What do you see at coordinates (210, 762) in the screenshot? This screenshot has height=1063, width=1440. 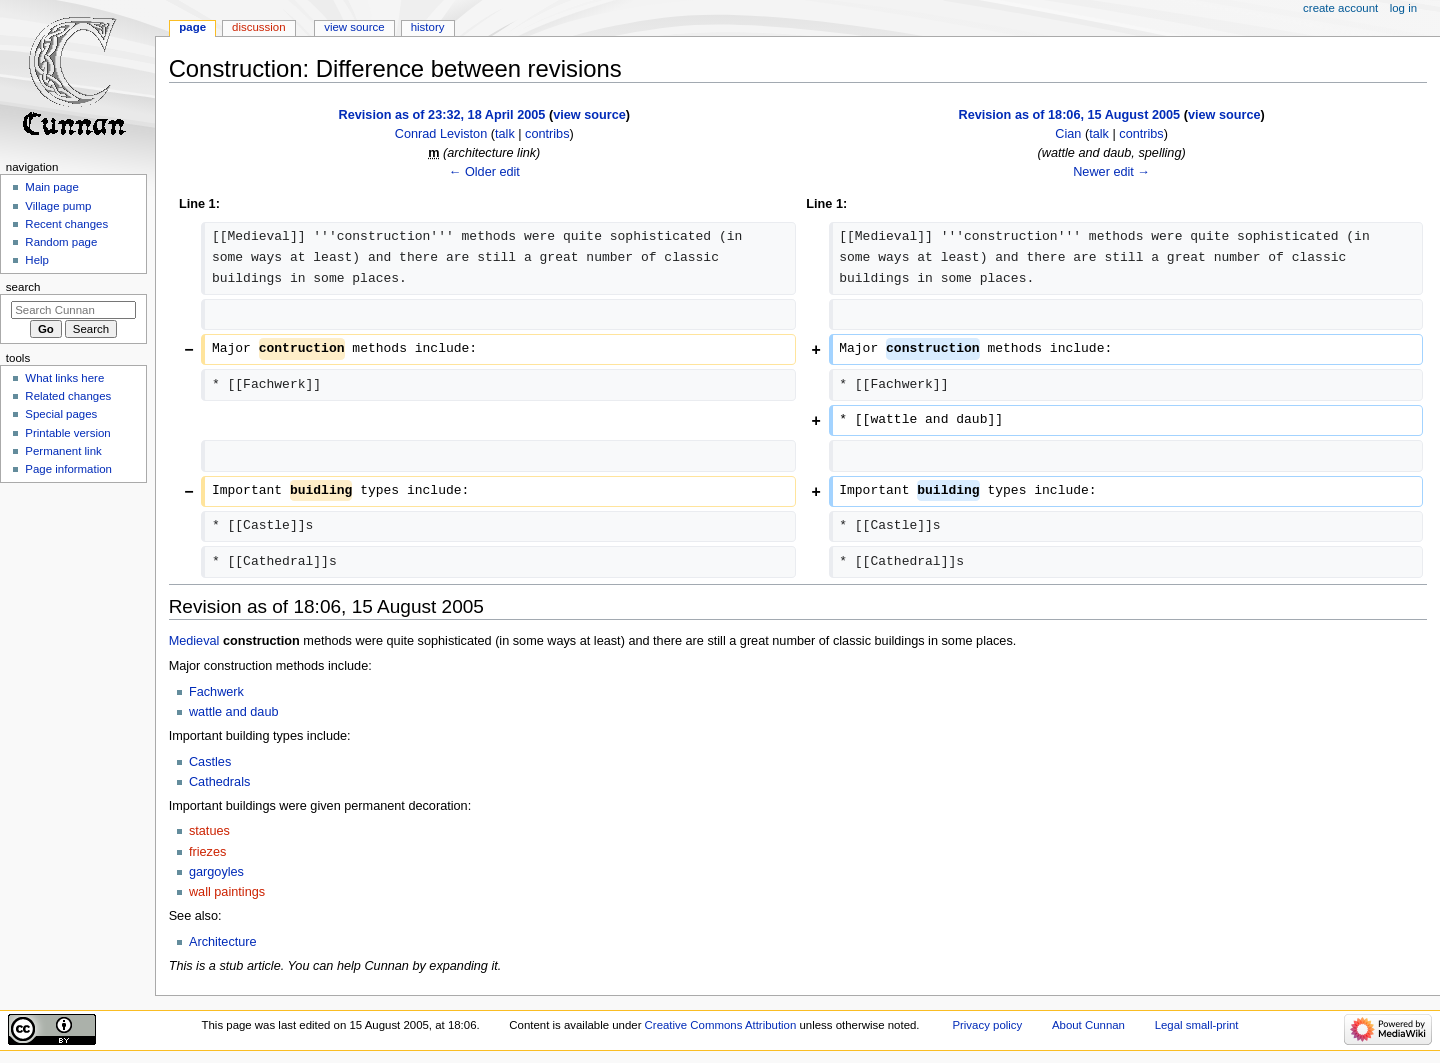 I see `Castles` at bounding box center [210, 762].